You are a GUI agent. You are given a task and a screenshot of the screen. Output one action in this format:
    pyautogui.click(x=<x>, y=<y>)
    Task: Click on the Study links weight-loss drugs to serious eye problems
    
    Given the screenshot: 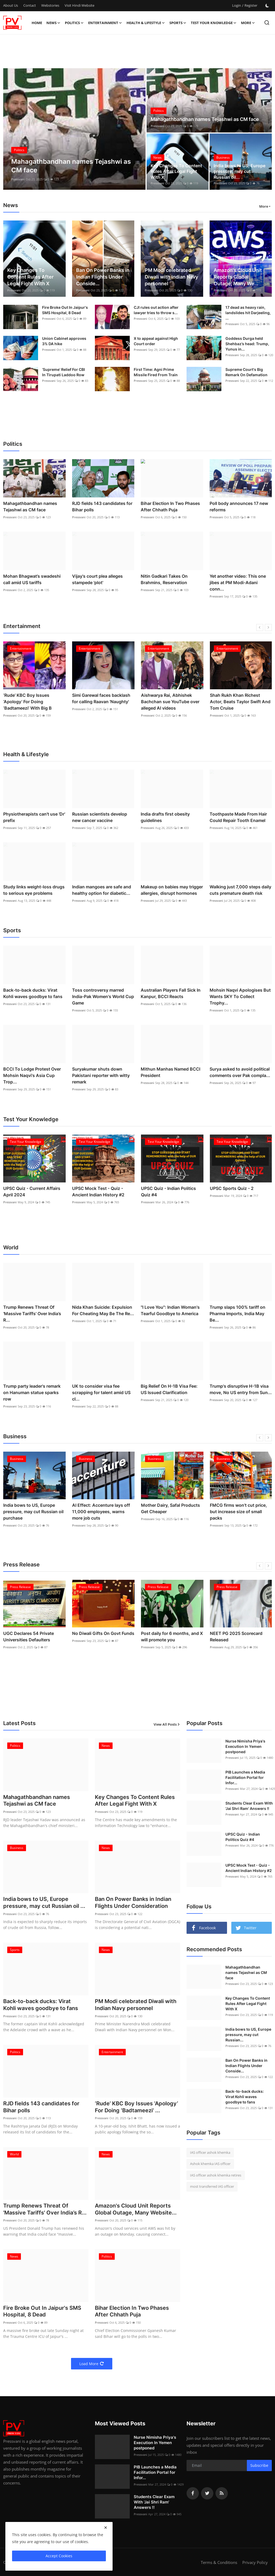 What is the action you would take?
    pyautogui.click(x=34, y=890)
    